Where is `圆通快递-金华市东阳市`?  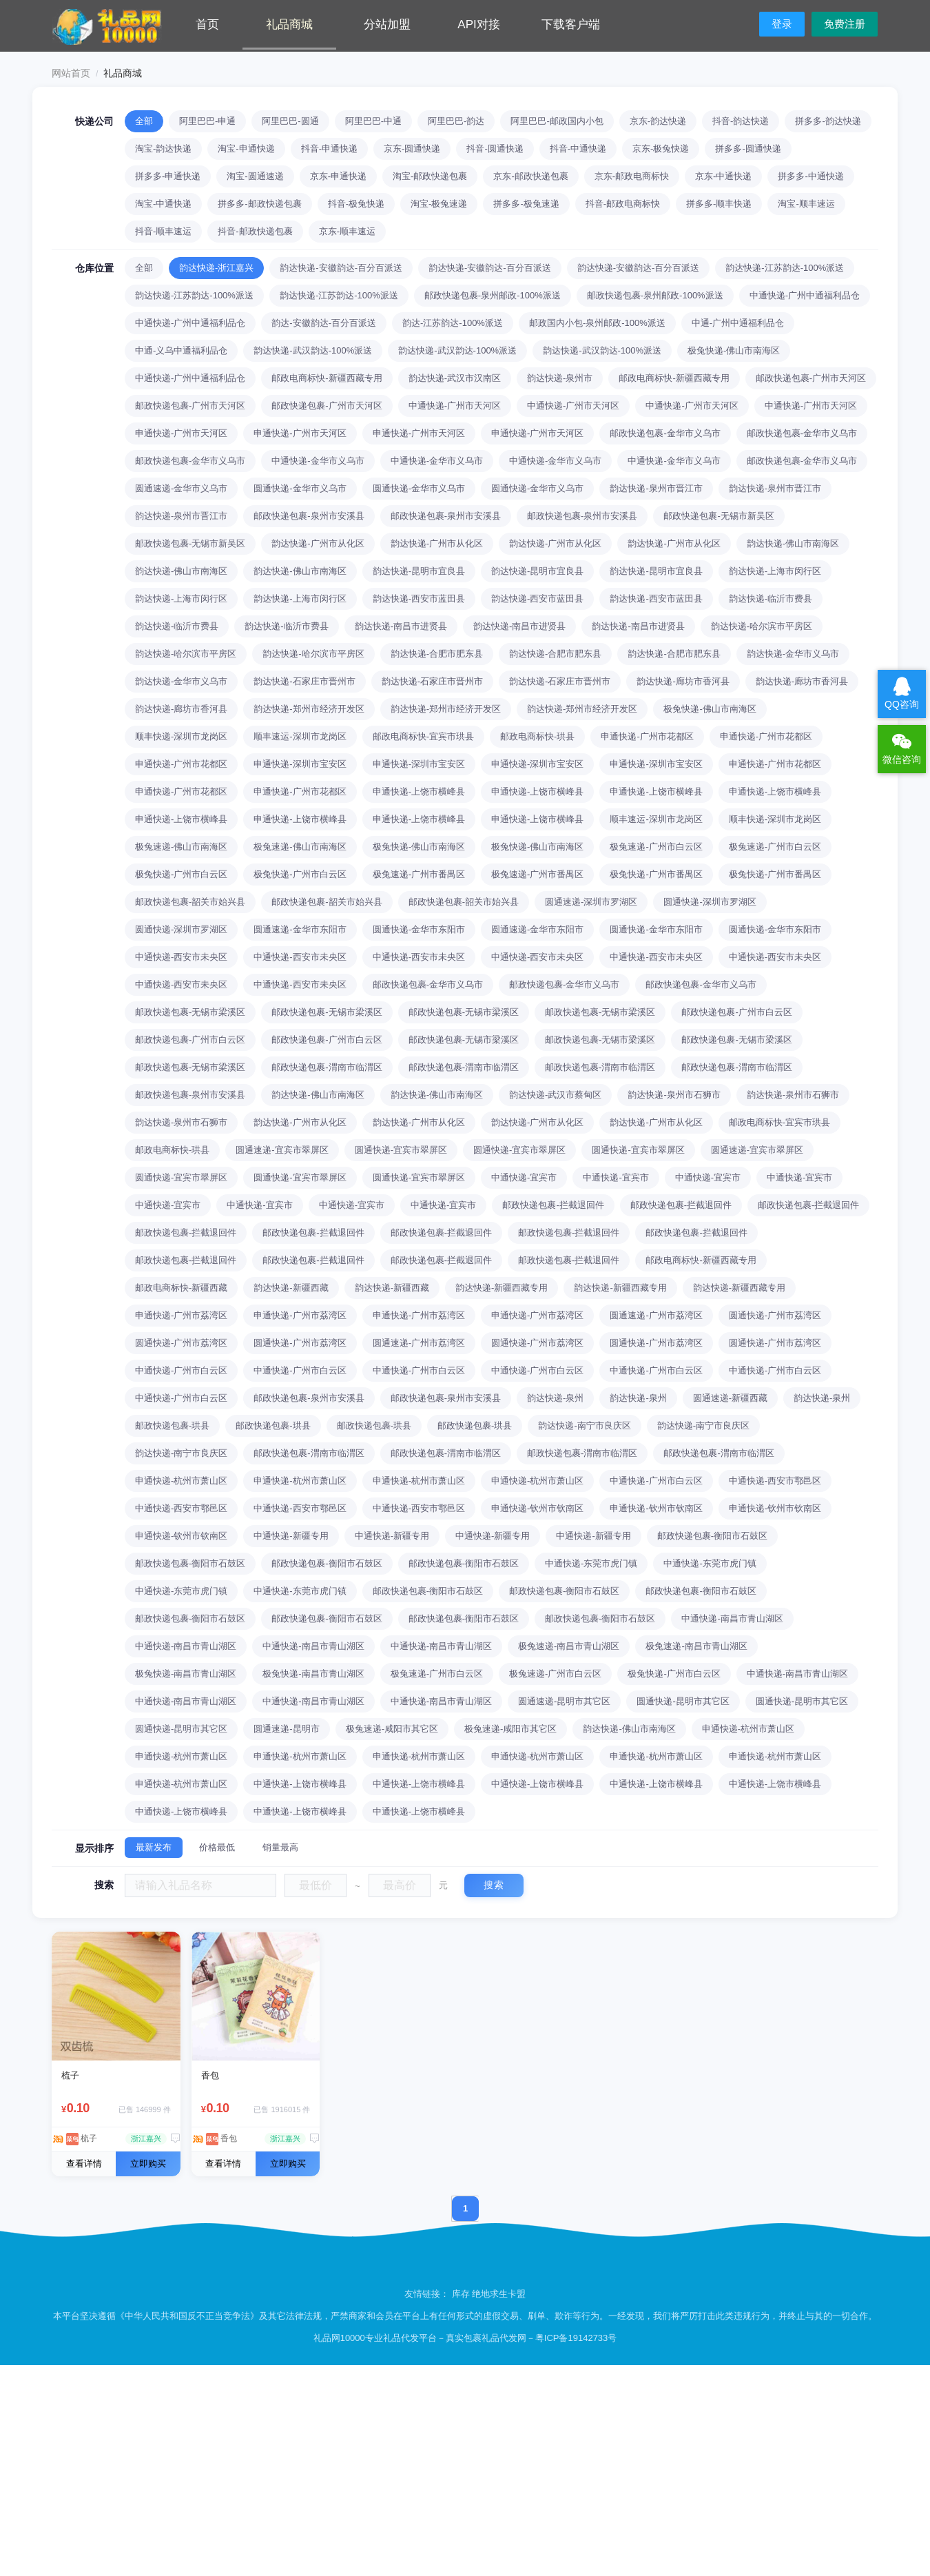
圆通快递-金华市东阳市 is located at coordinates (419, 929).